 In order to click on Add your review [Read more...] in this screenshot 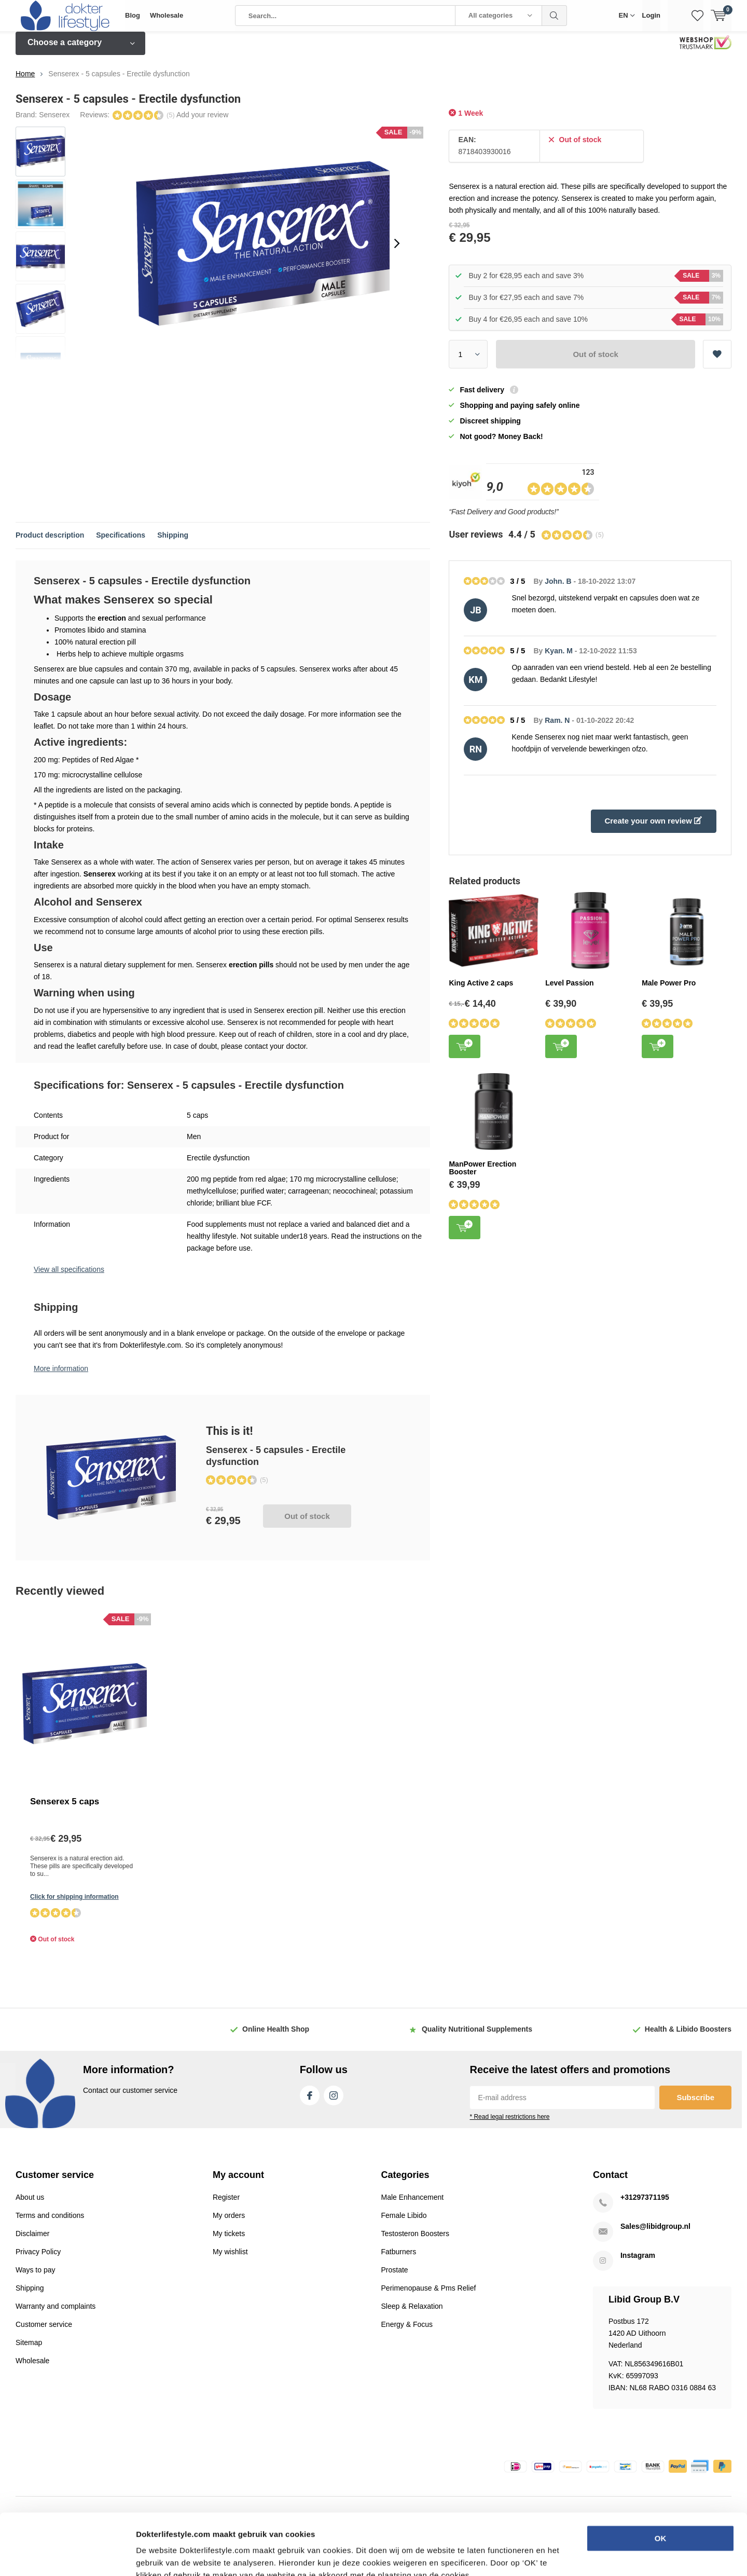, I will do `click(202, 122)`.